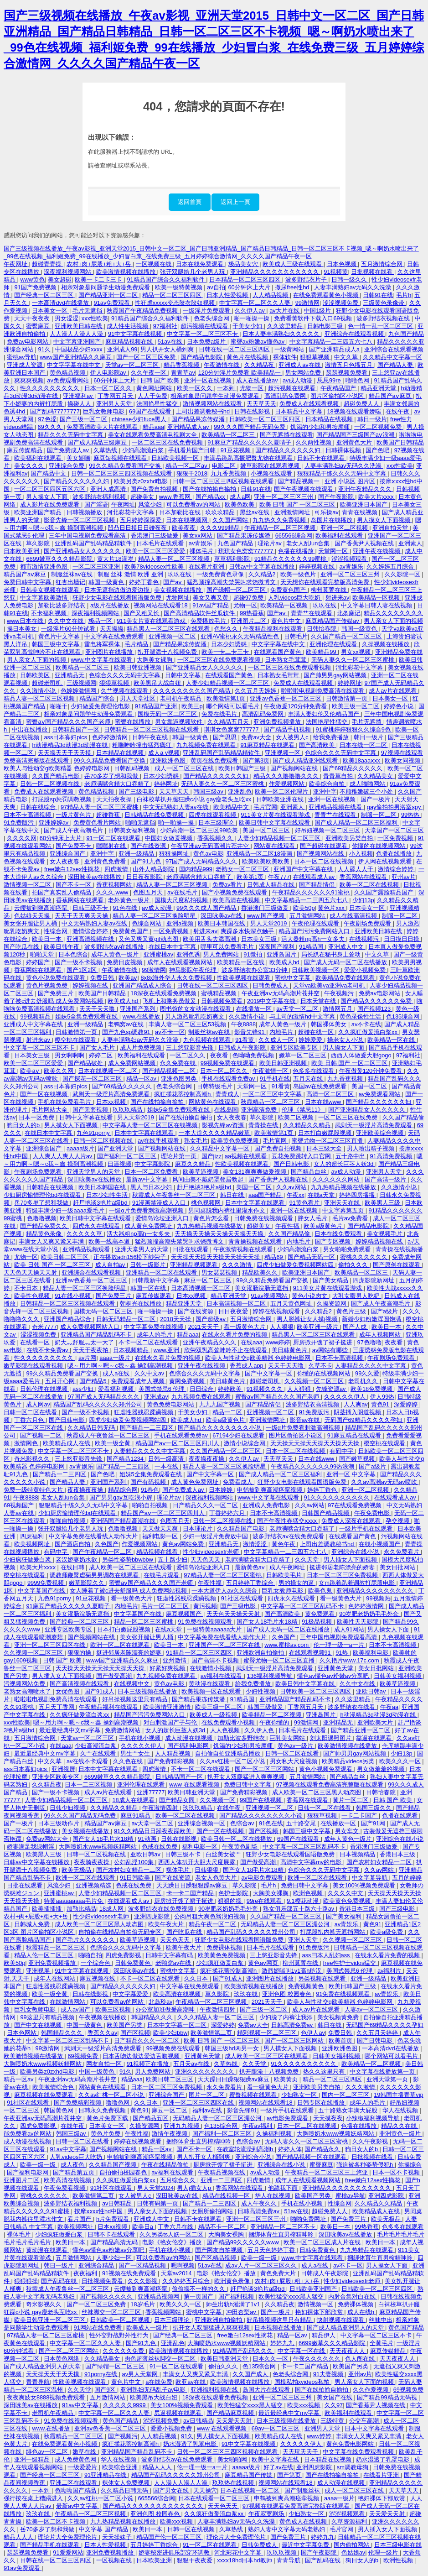 The width and height of the screenshot is (428, 2576). I want to click on 图片一区二区, so click(207, 2094).